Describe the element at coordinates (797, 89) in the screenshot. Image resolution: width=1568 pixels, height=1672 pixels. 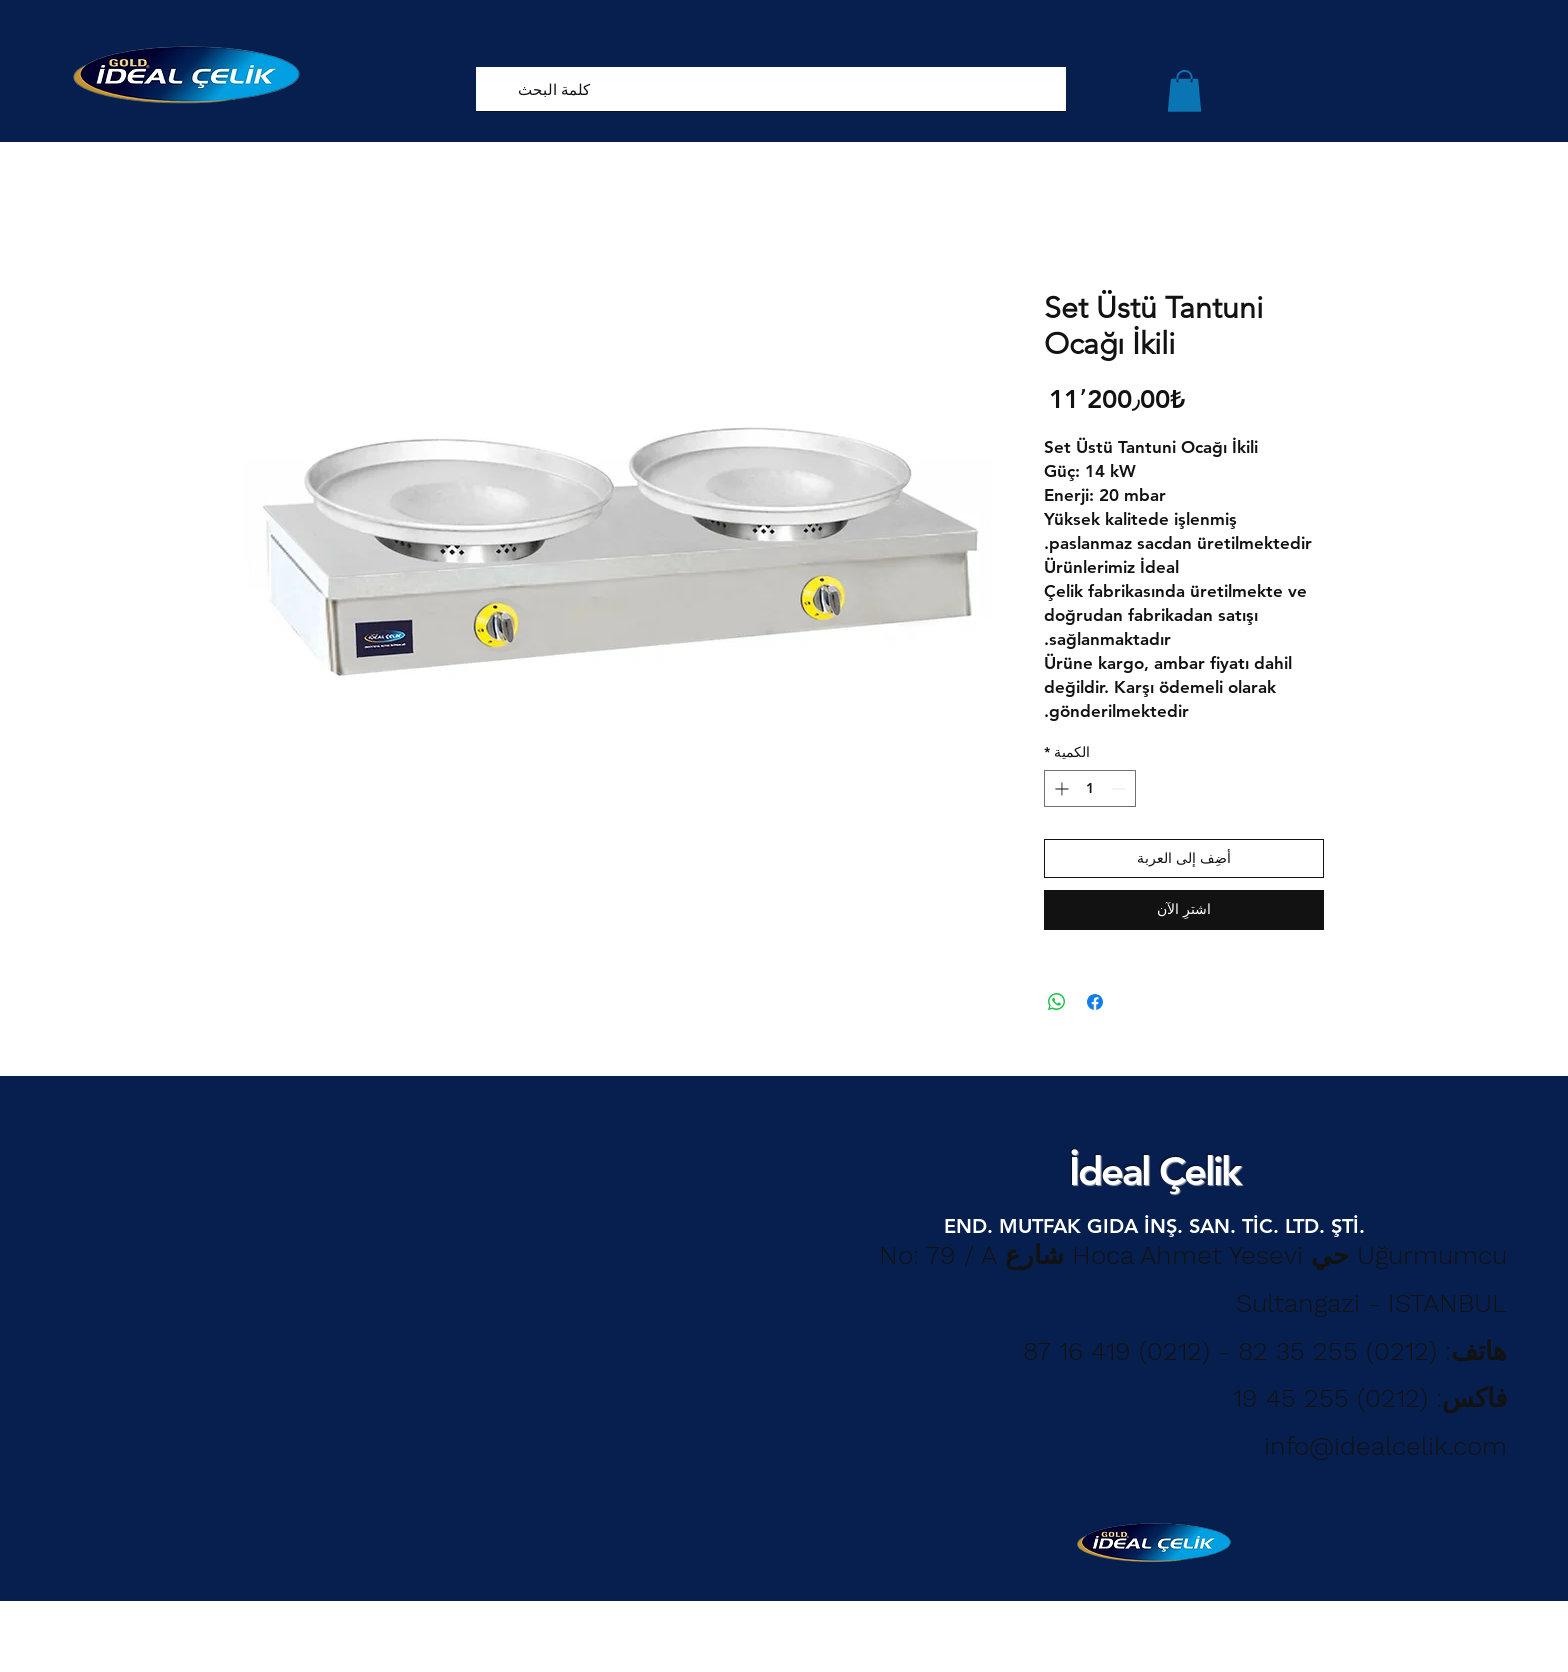
I see `[كلمة البحث]` at that location.